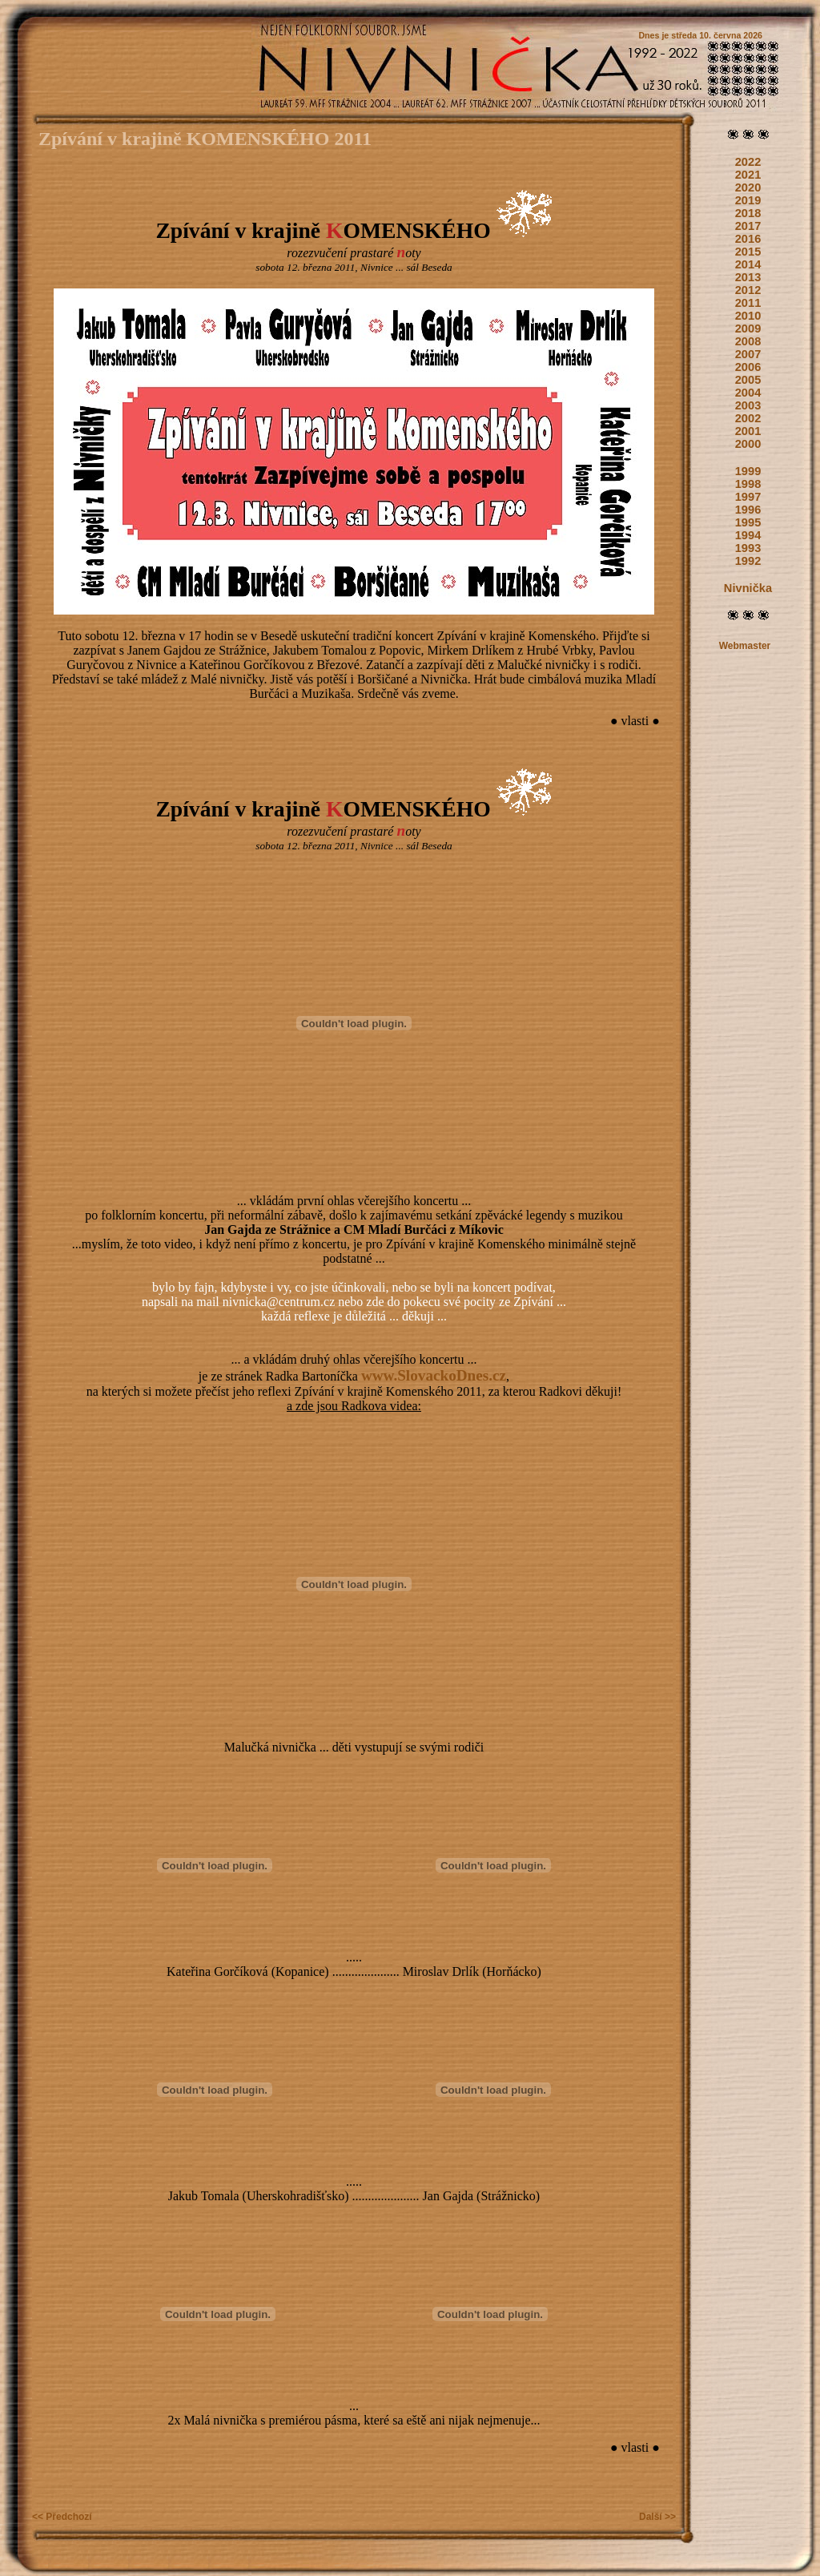 This screenshot has height=2576, width=820. I want to click on 2008, so click(748, 341).